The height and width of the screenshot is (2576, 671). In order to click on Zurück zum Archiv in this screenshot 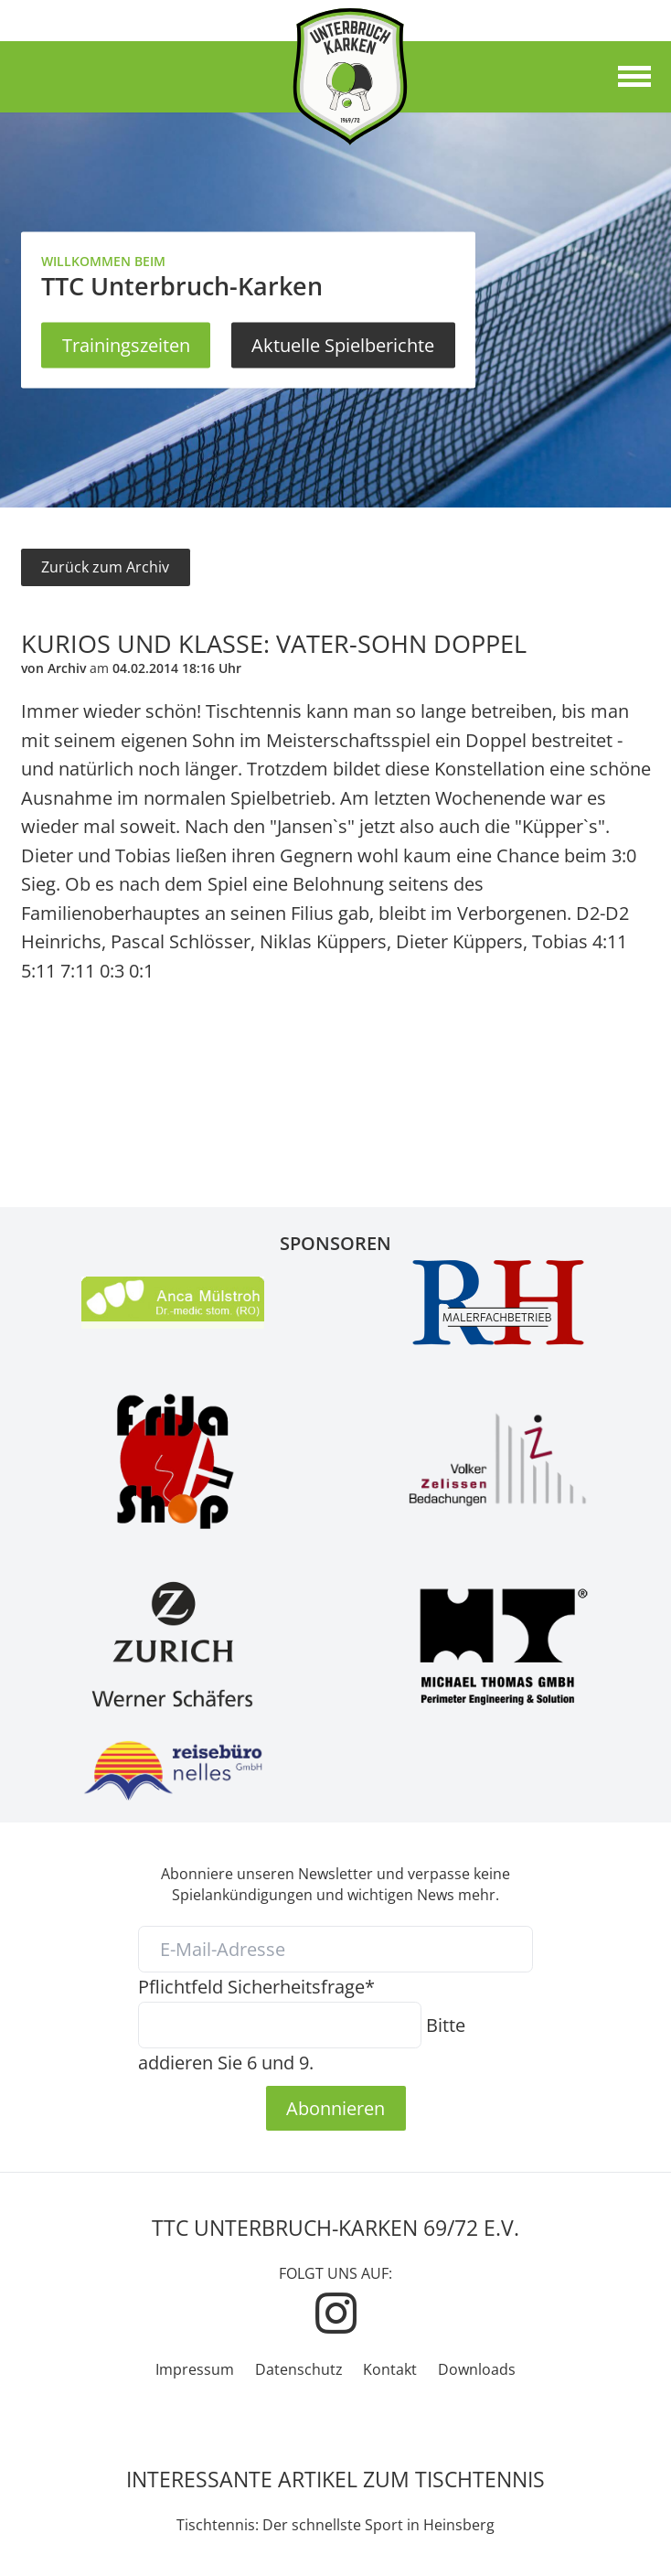, I will do `click(105, 567)`.